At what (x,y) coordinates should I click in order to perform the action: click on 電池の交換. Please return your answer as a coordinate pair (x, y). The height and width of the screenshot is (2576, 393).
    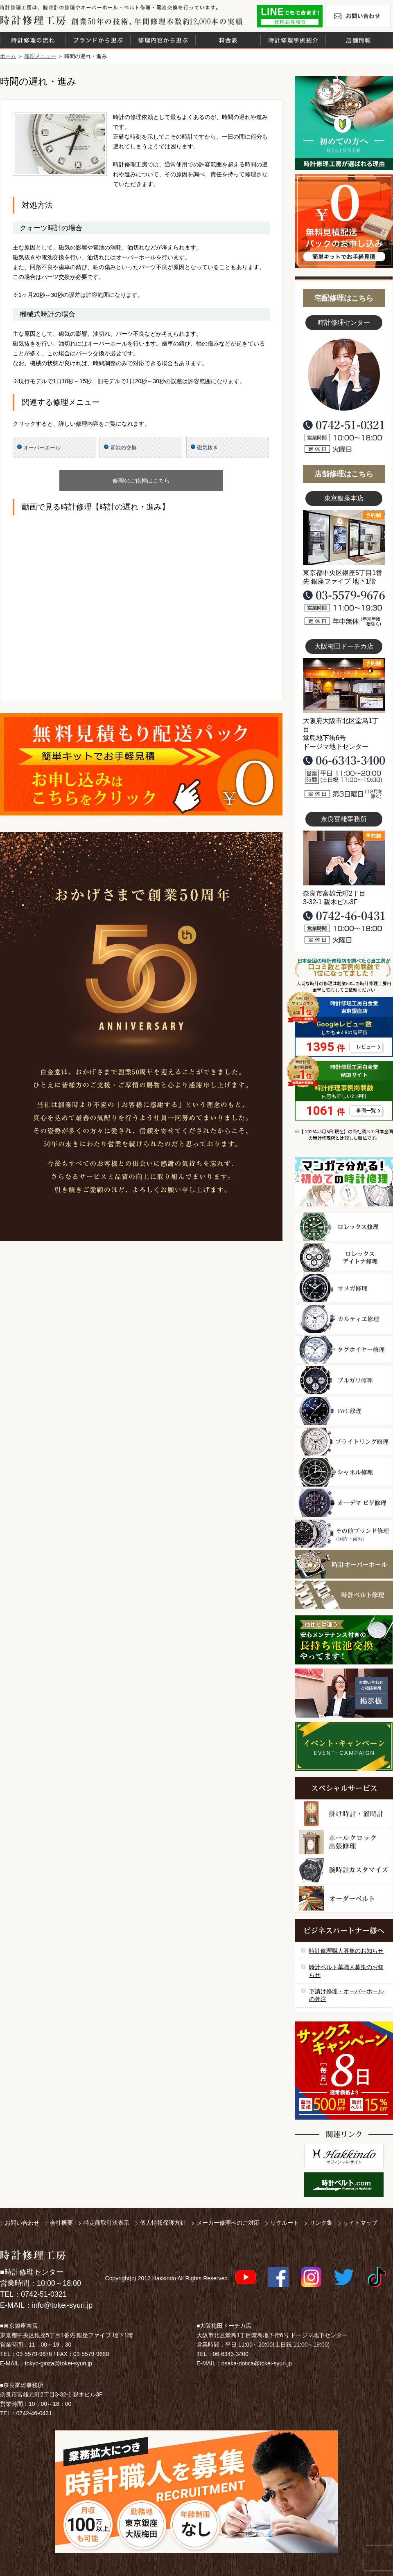
    Looking at the image, I should click on (123, 448).